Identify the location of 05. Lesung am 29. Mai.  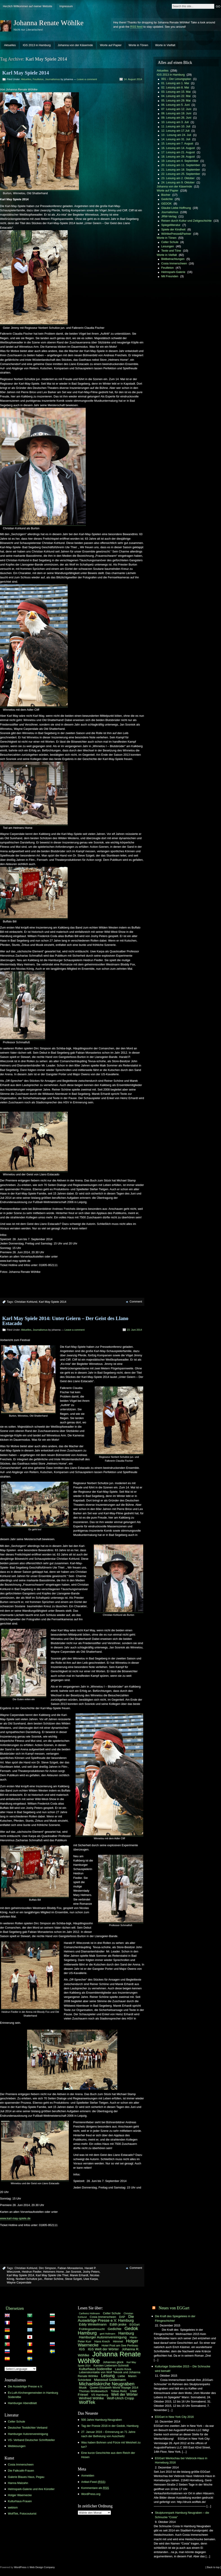
(176, 100).